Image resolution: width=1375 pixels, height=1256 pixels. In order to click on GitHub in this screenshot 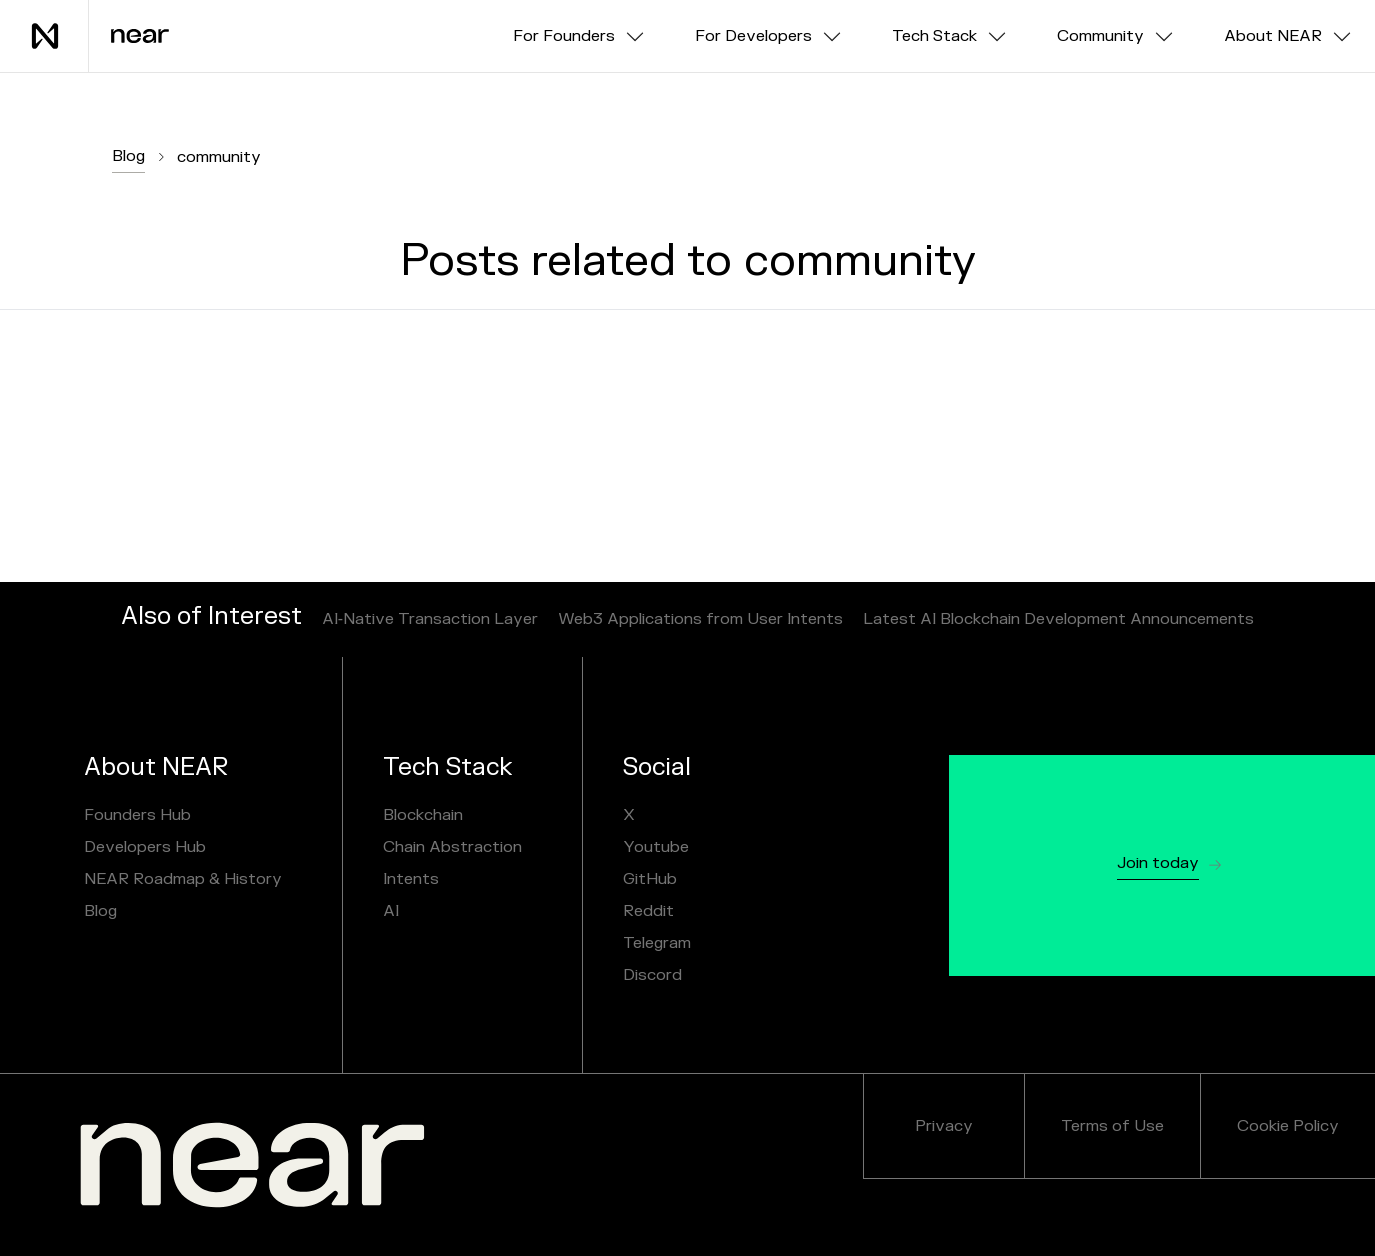, I will do `click(650, 879)`.